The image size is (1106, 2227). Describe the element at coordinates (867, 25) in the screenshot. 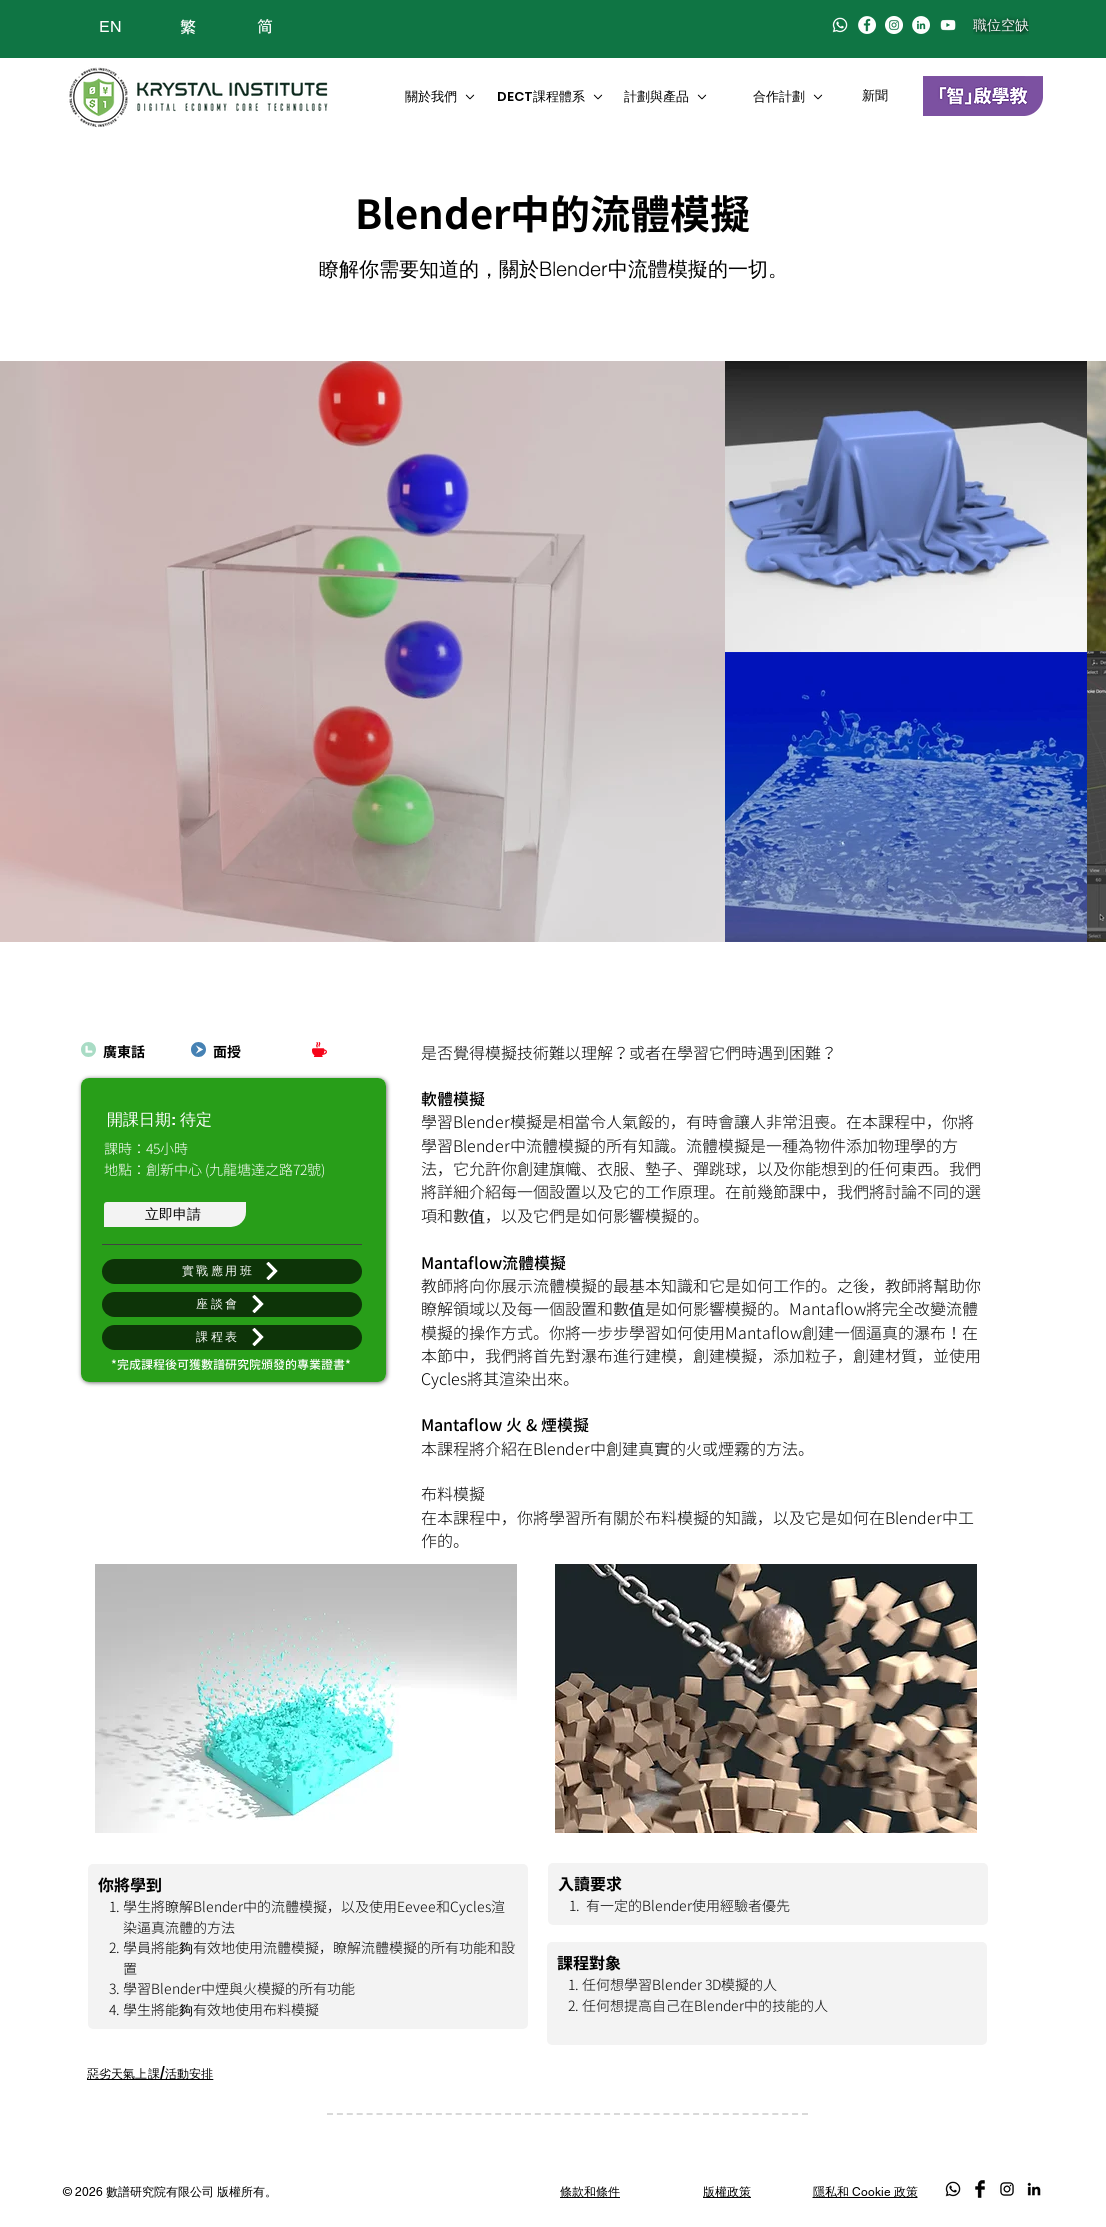

I see `[Facebook]` at that location.